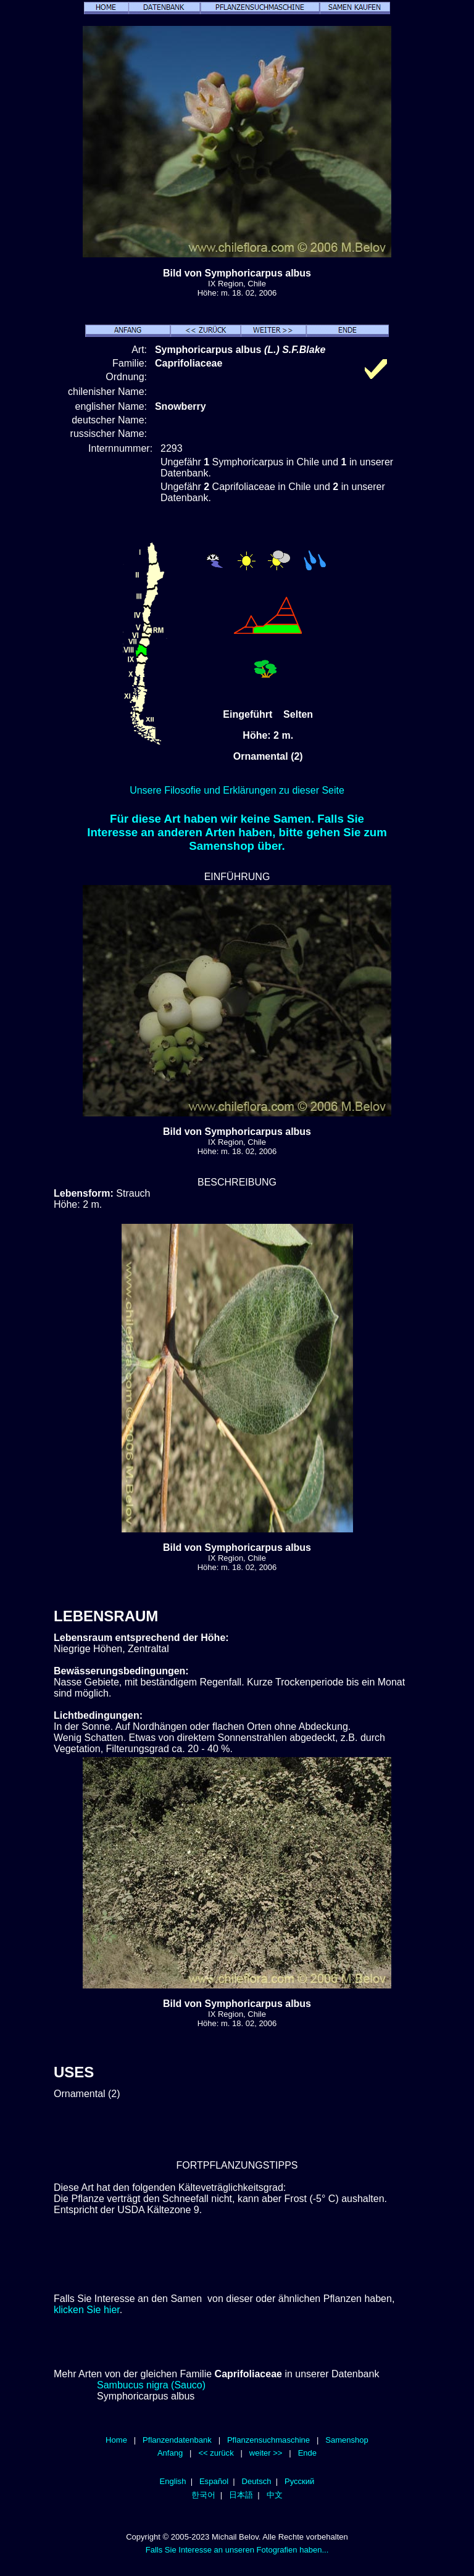 This screenshot has height=2576, width=474. What do you see at coordinates (116, 2440) in the screenshot?
I see `Home` at bounding box center [116, 2440].